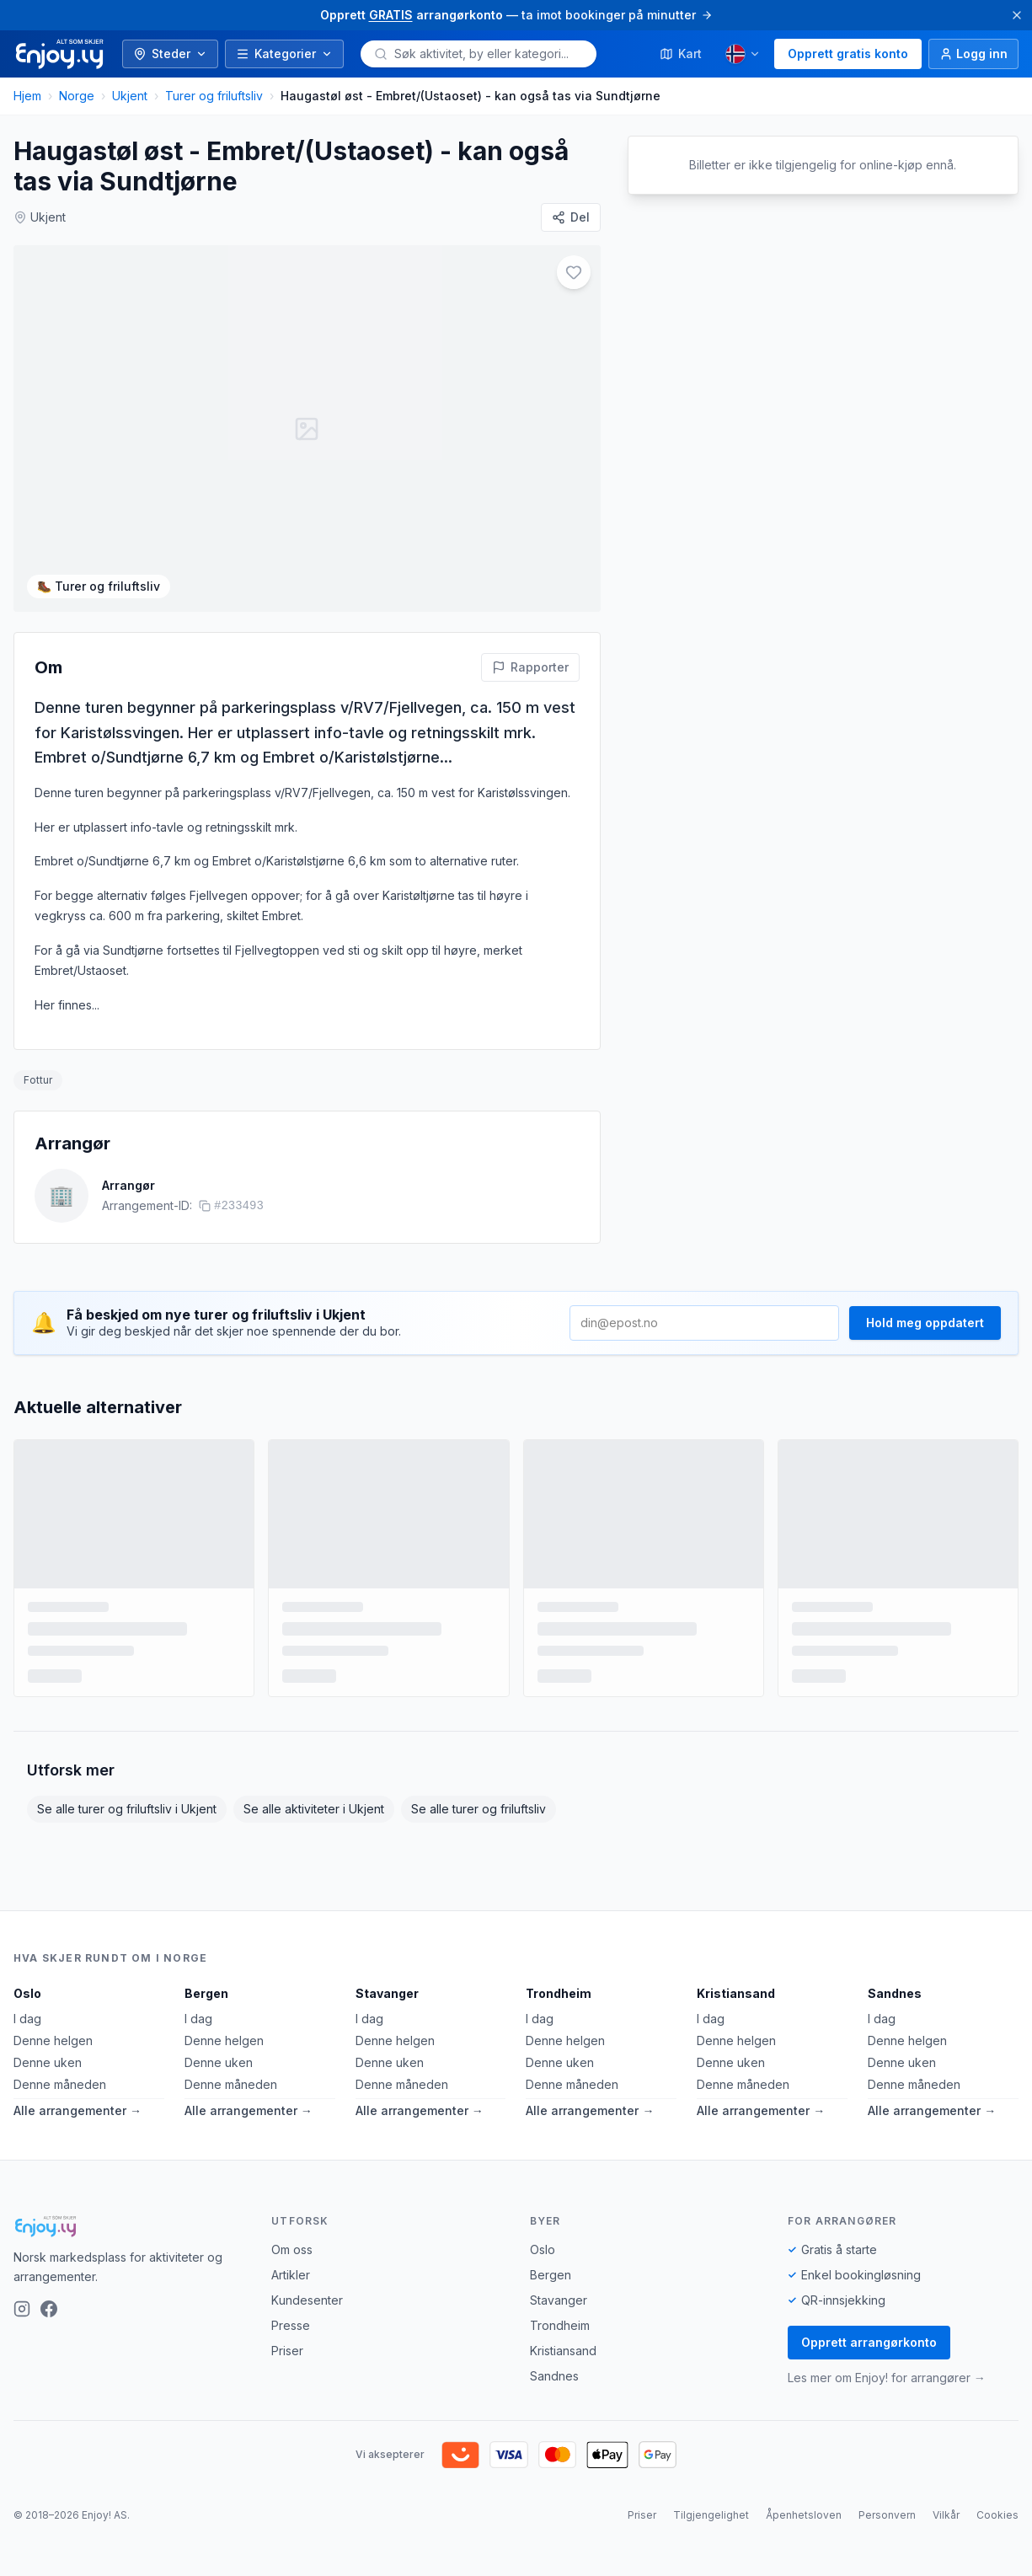 The width and height of the screenshot is (1032, 2576). Describe the element at coordinates (27, 2018) in the screenshot. I see `I dag` at that location.